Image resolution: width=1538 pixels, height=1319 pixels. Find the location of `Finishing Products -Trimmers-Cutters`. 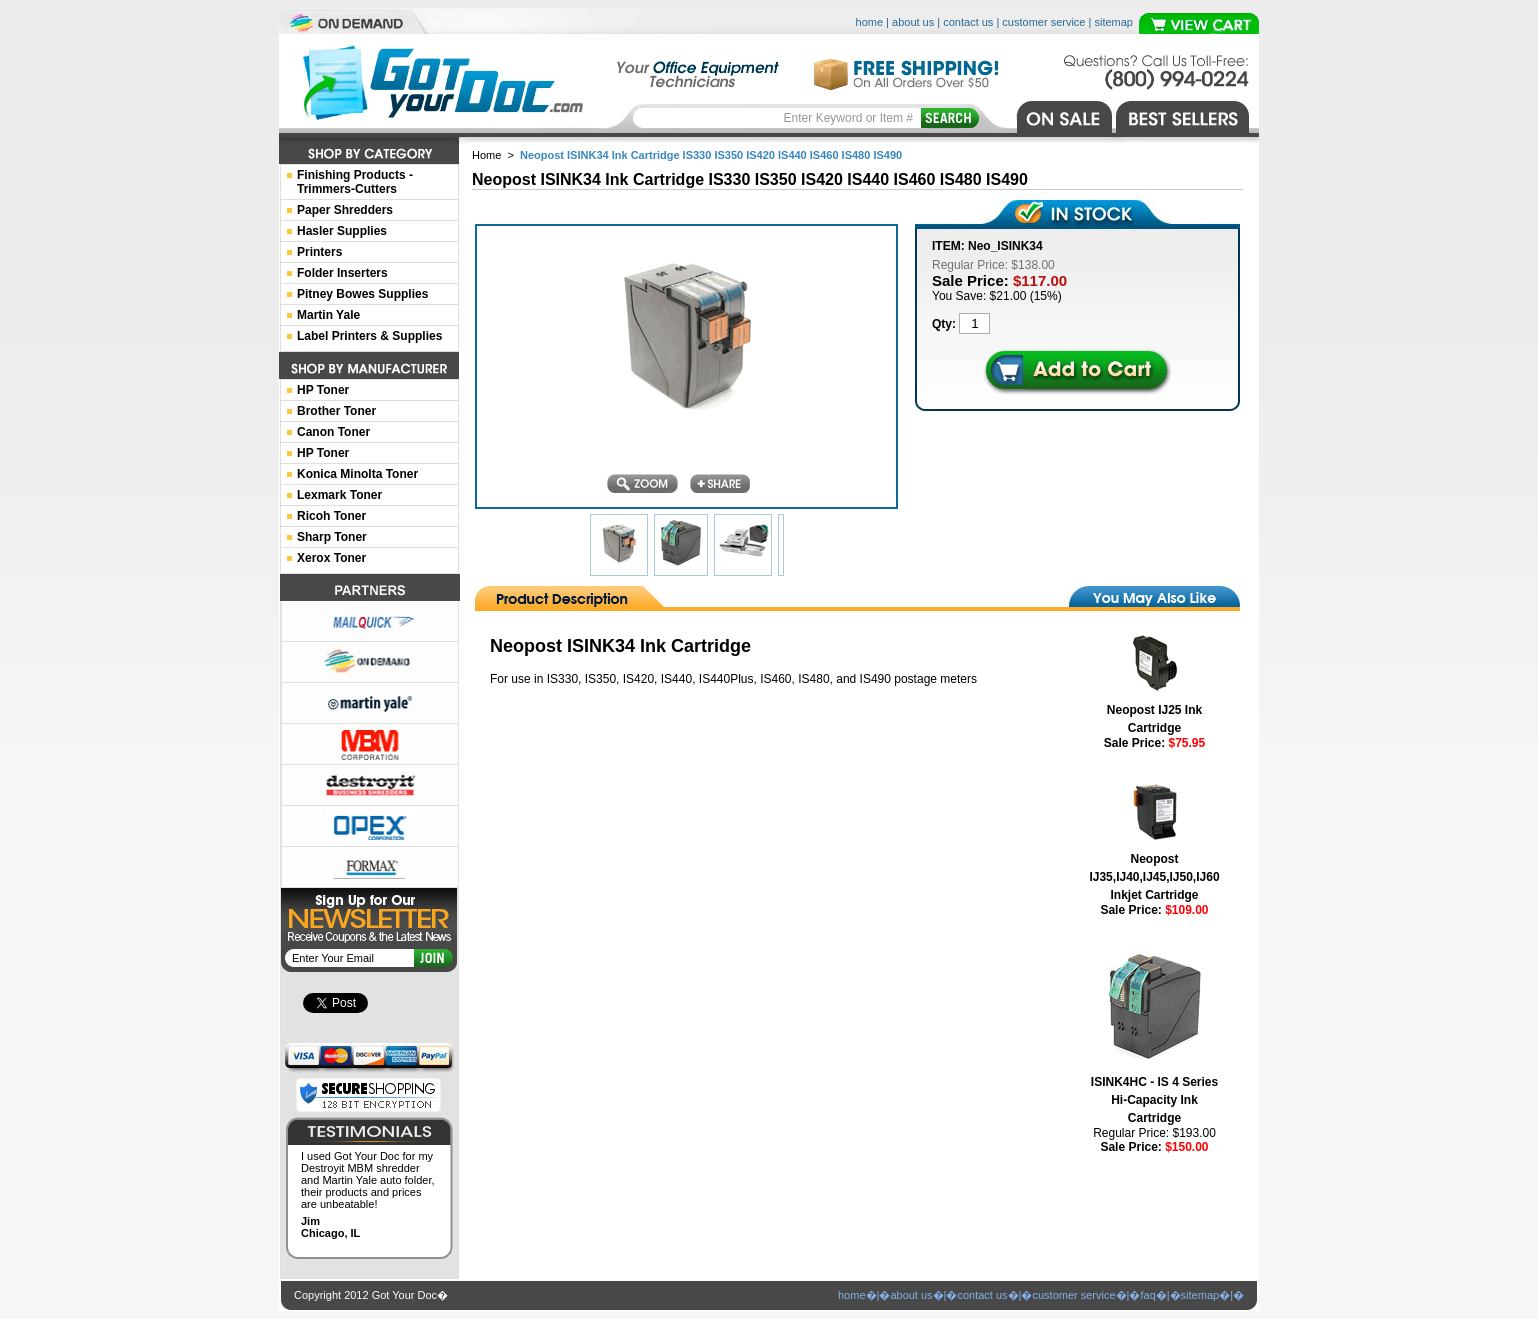

Finishing Products -Trimmers-Cutters is located at coordinates (355, 182).